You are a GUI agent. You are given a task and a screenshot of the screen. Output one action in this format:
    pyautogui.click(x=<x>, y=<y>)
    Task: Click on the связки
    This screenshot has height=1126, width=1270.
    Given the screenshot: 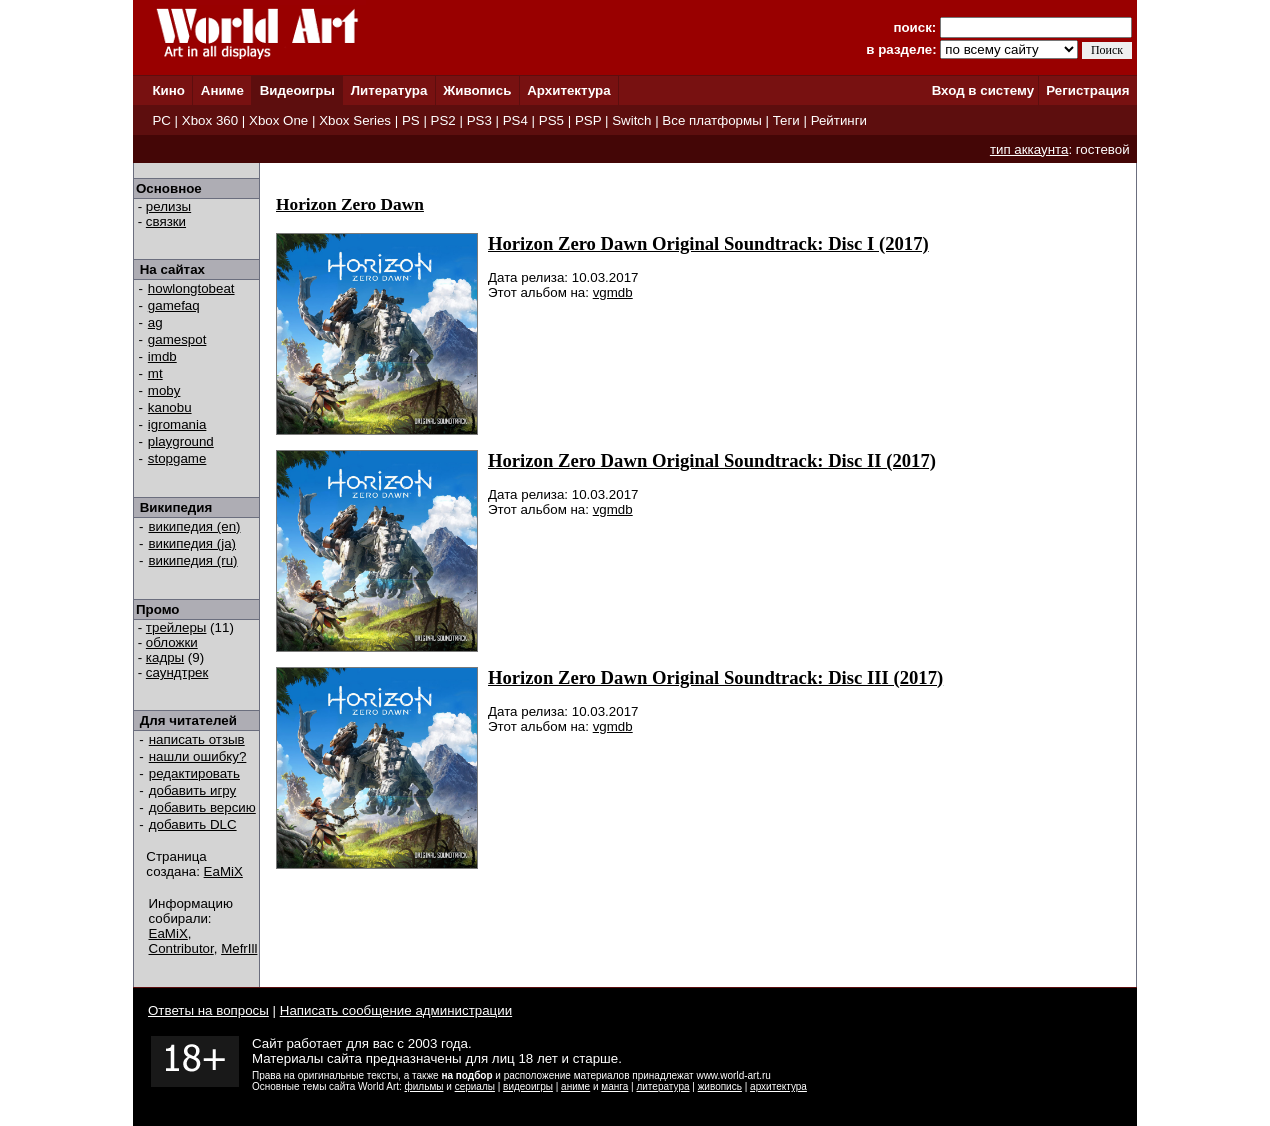 What is the action you would take?
    pyautogui.click(x=166, y=221)
    